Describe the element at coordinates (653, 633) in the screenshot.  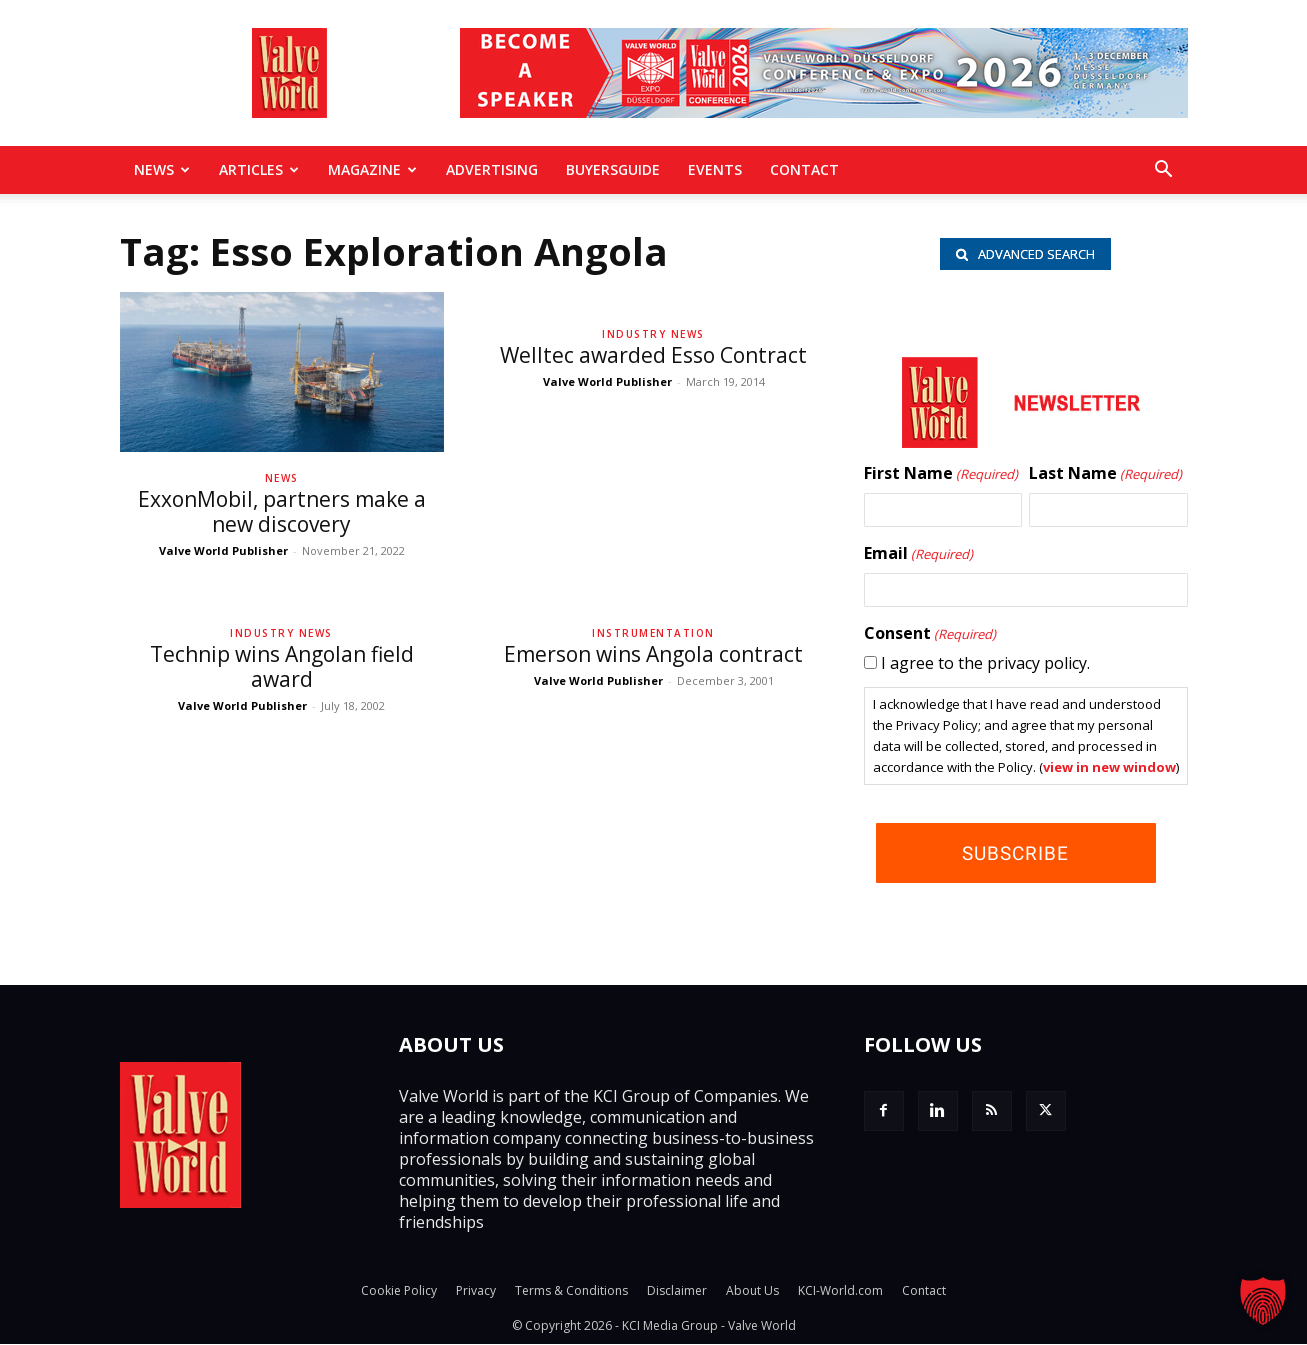
I see `Instrumentation` at that location.